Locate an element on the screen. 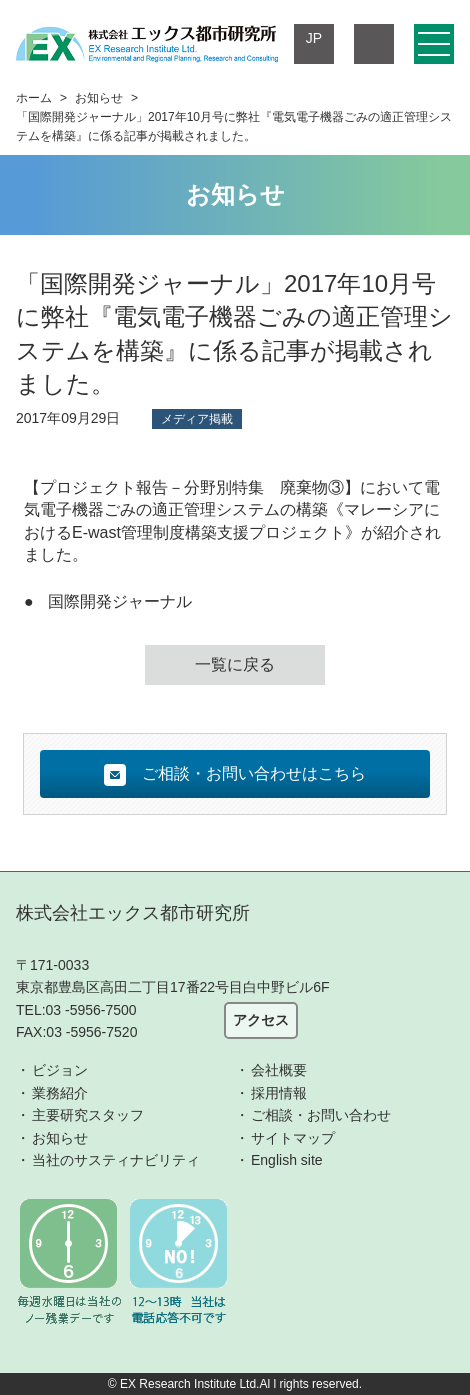  アクセス is located at coordinates (261, 1020).